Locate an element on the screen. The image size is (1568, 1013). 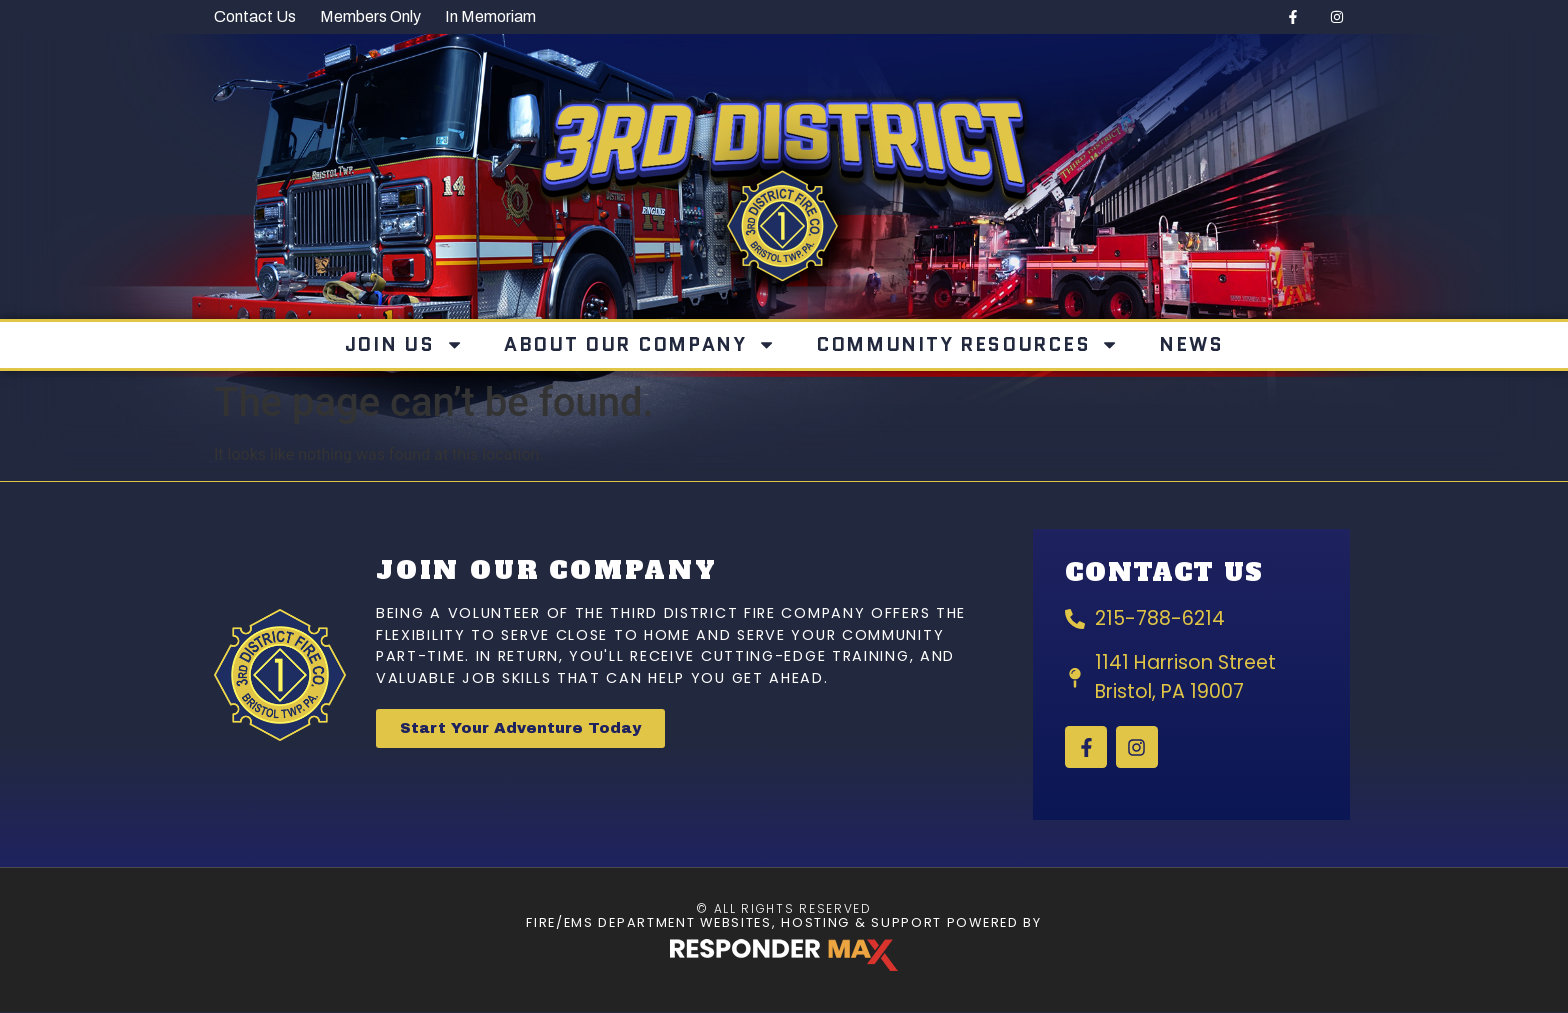
Join Us is located at coordinates (404, 344).